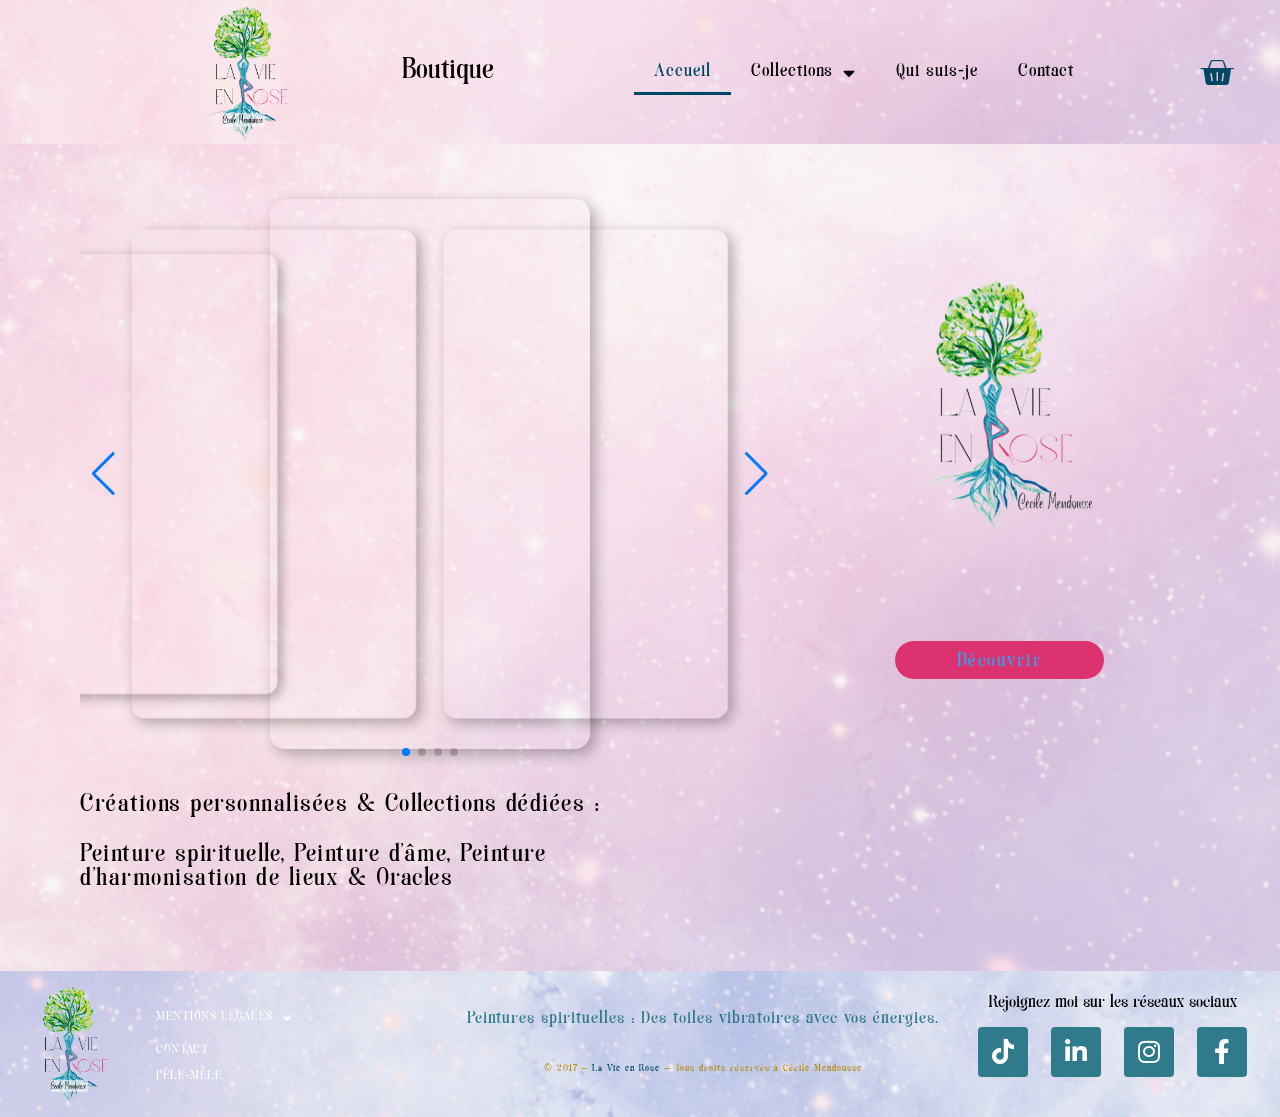 The height and width of the screenshot is (1117, 1280). What do you see at coordinates (189, 1076) in the screenshot?
I see `Pêle-mèle` at bounding box center [189, 1076].